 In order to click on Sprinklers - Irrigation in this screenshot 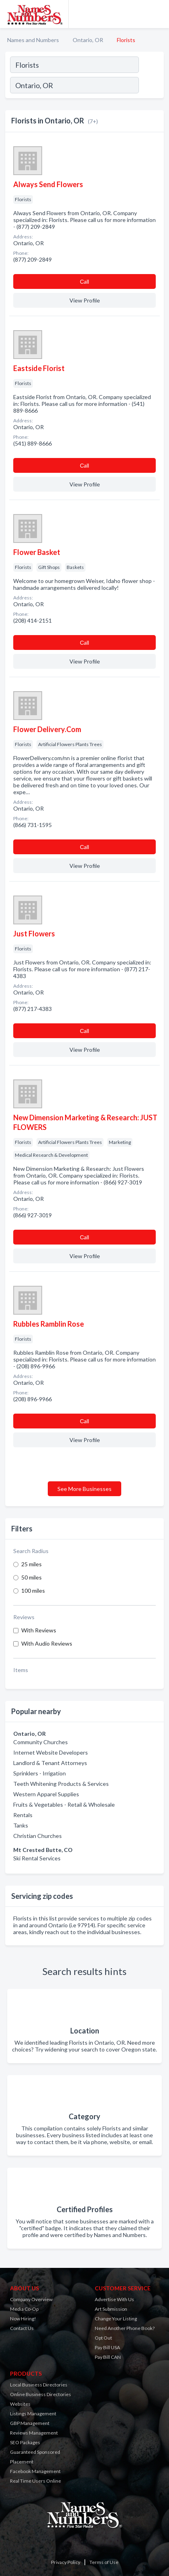, I will do `click(39, 1773)`.